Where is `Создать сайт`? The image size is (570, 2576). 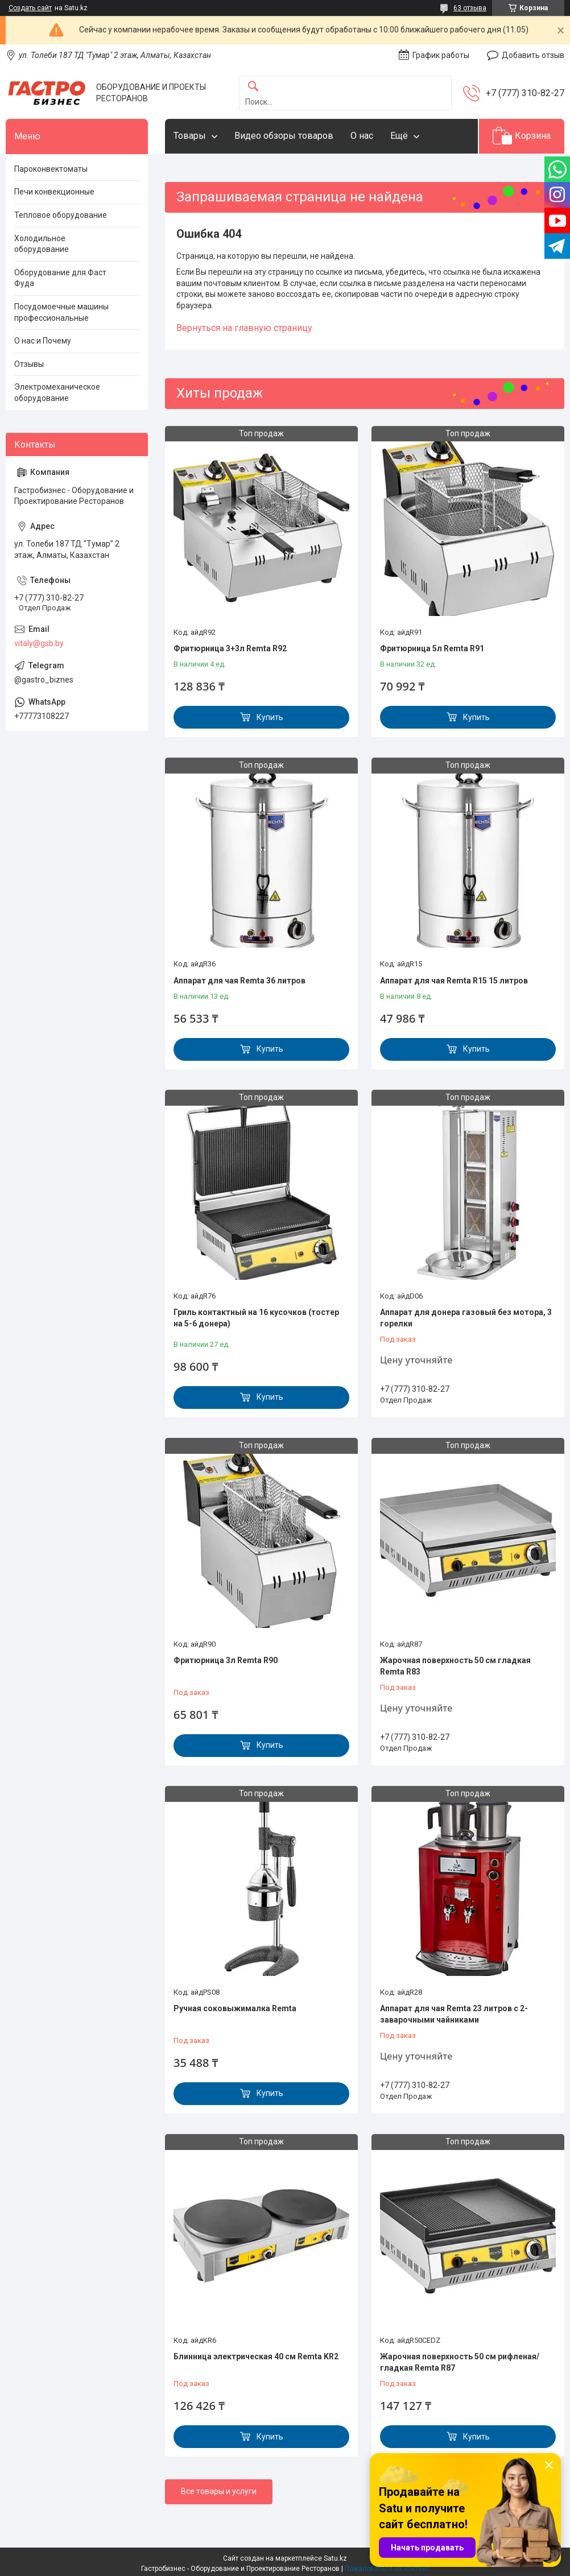
Создать сайт is located at coordinates (30, 8).